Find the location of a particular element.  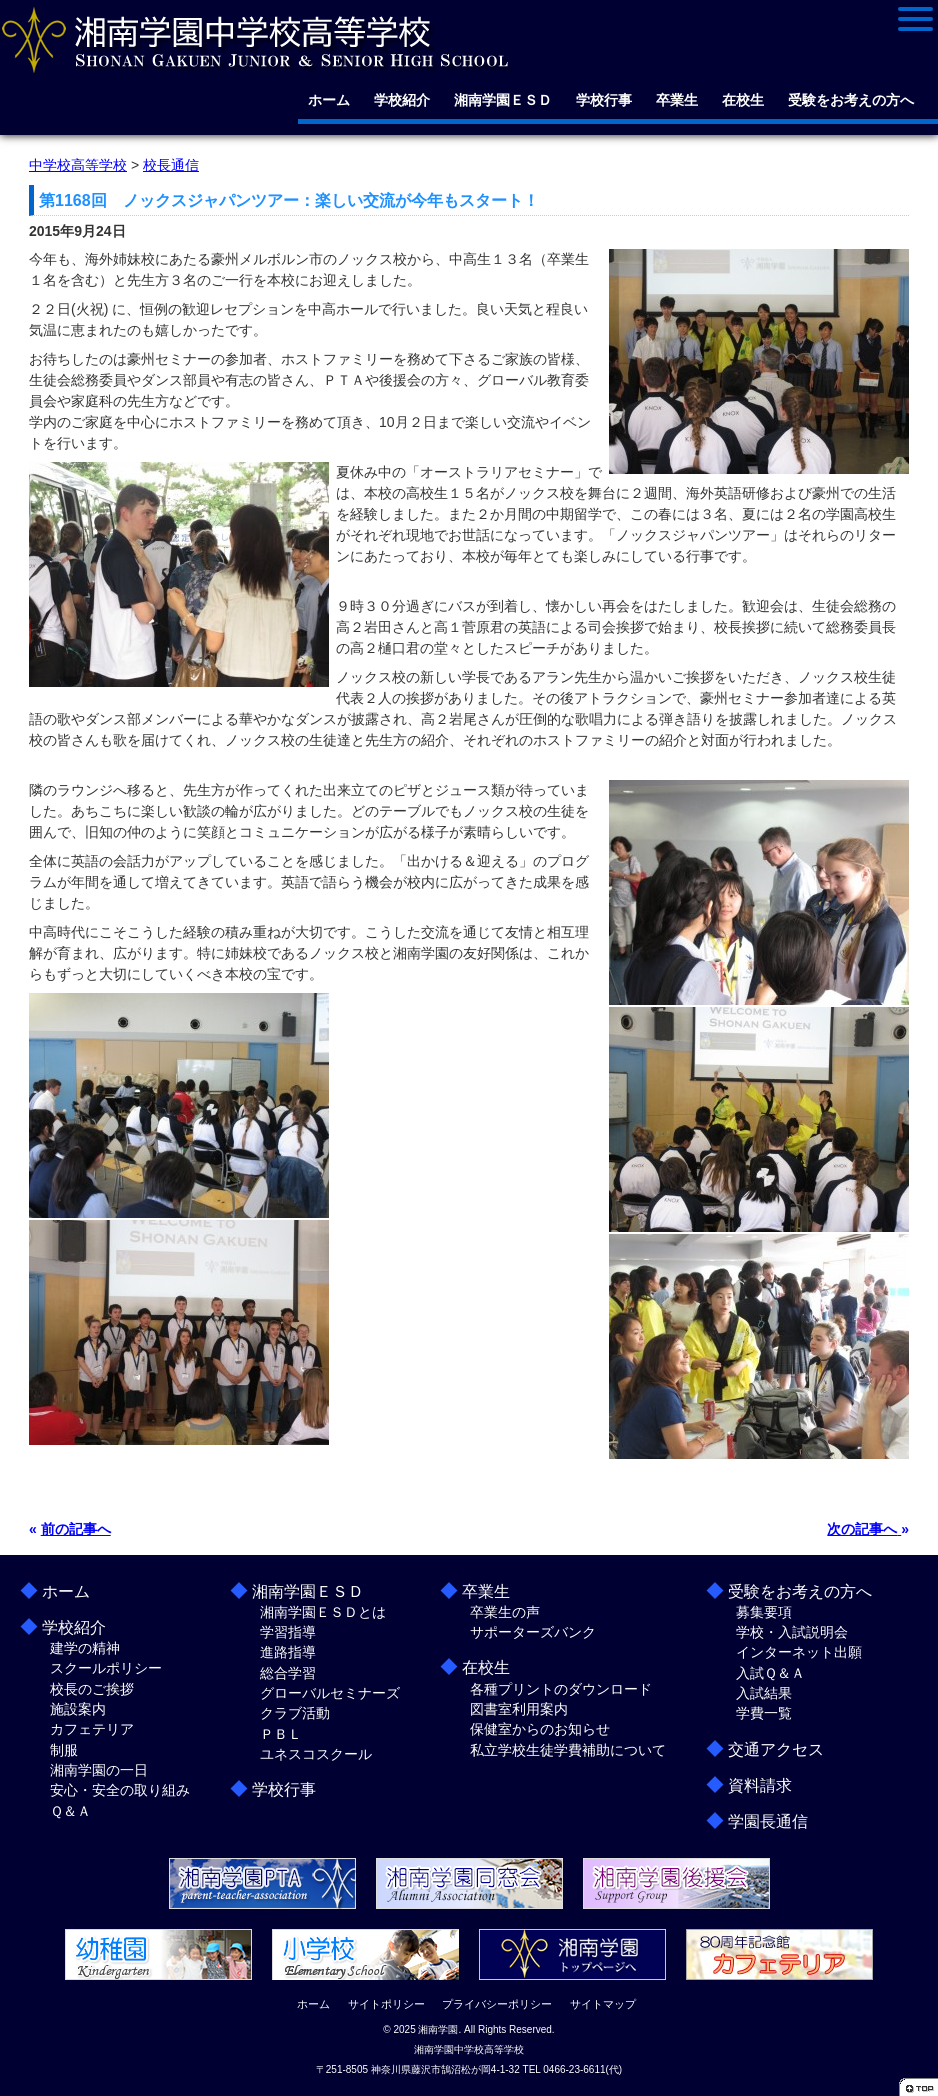

学校行事 is located at coordinates (604, 100).